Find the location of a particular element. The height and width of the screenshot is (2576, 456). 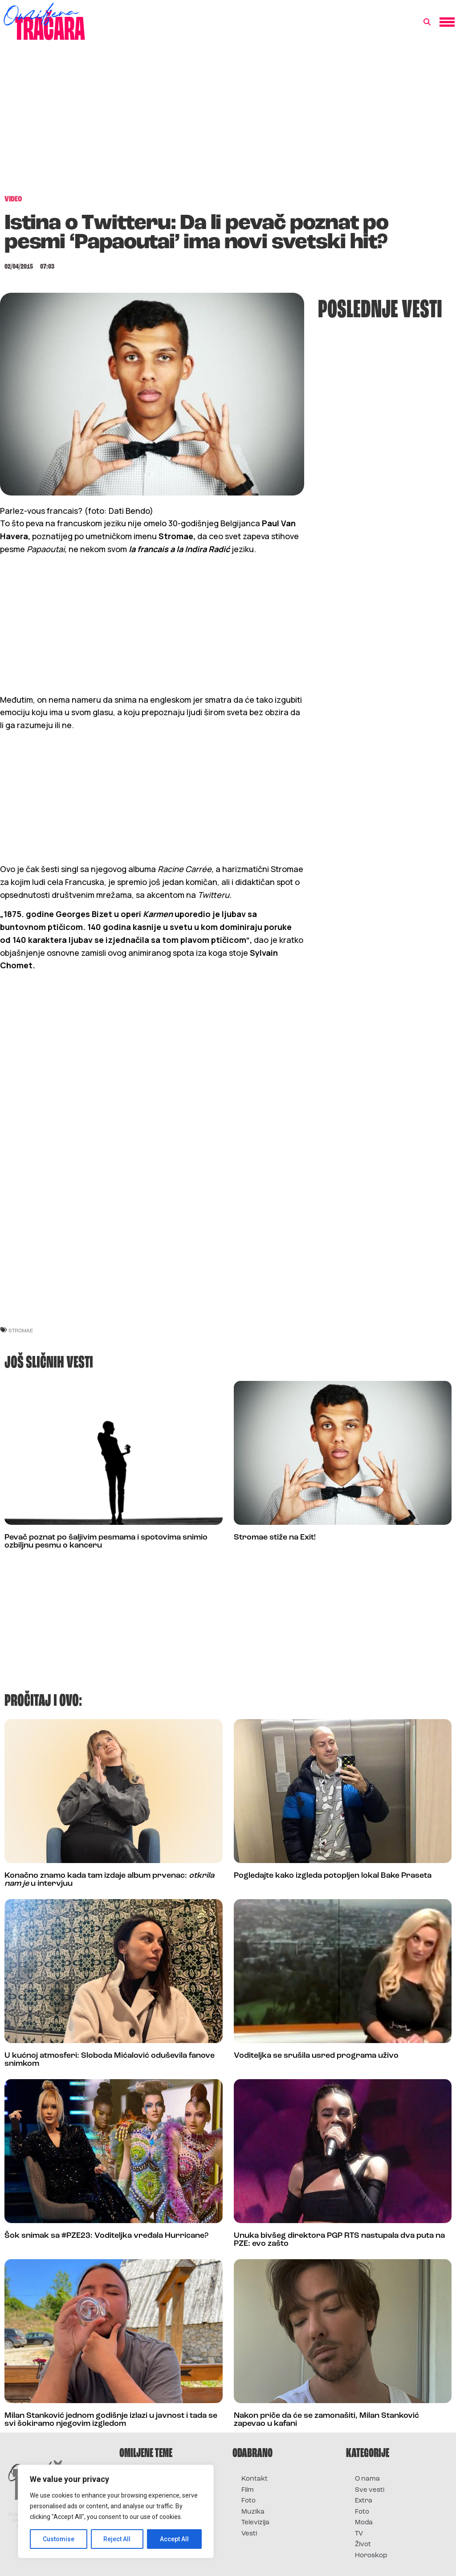

Voditeljka se srušila usred programa uživo is located at coordinates (316, 2056).